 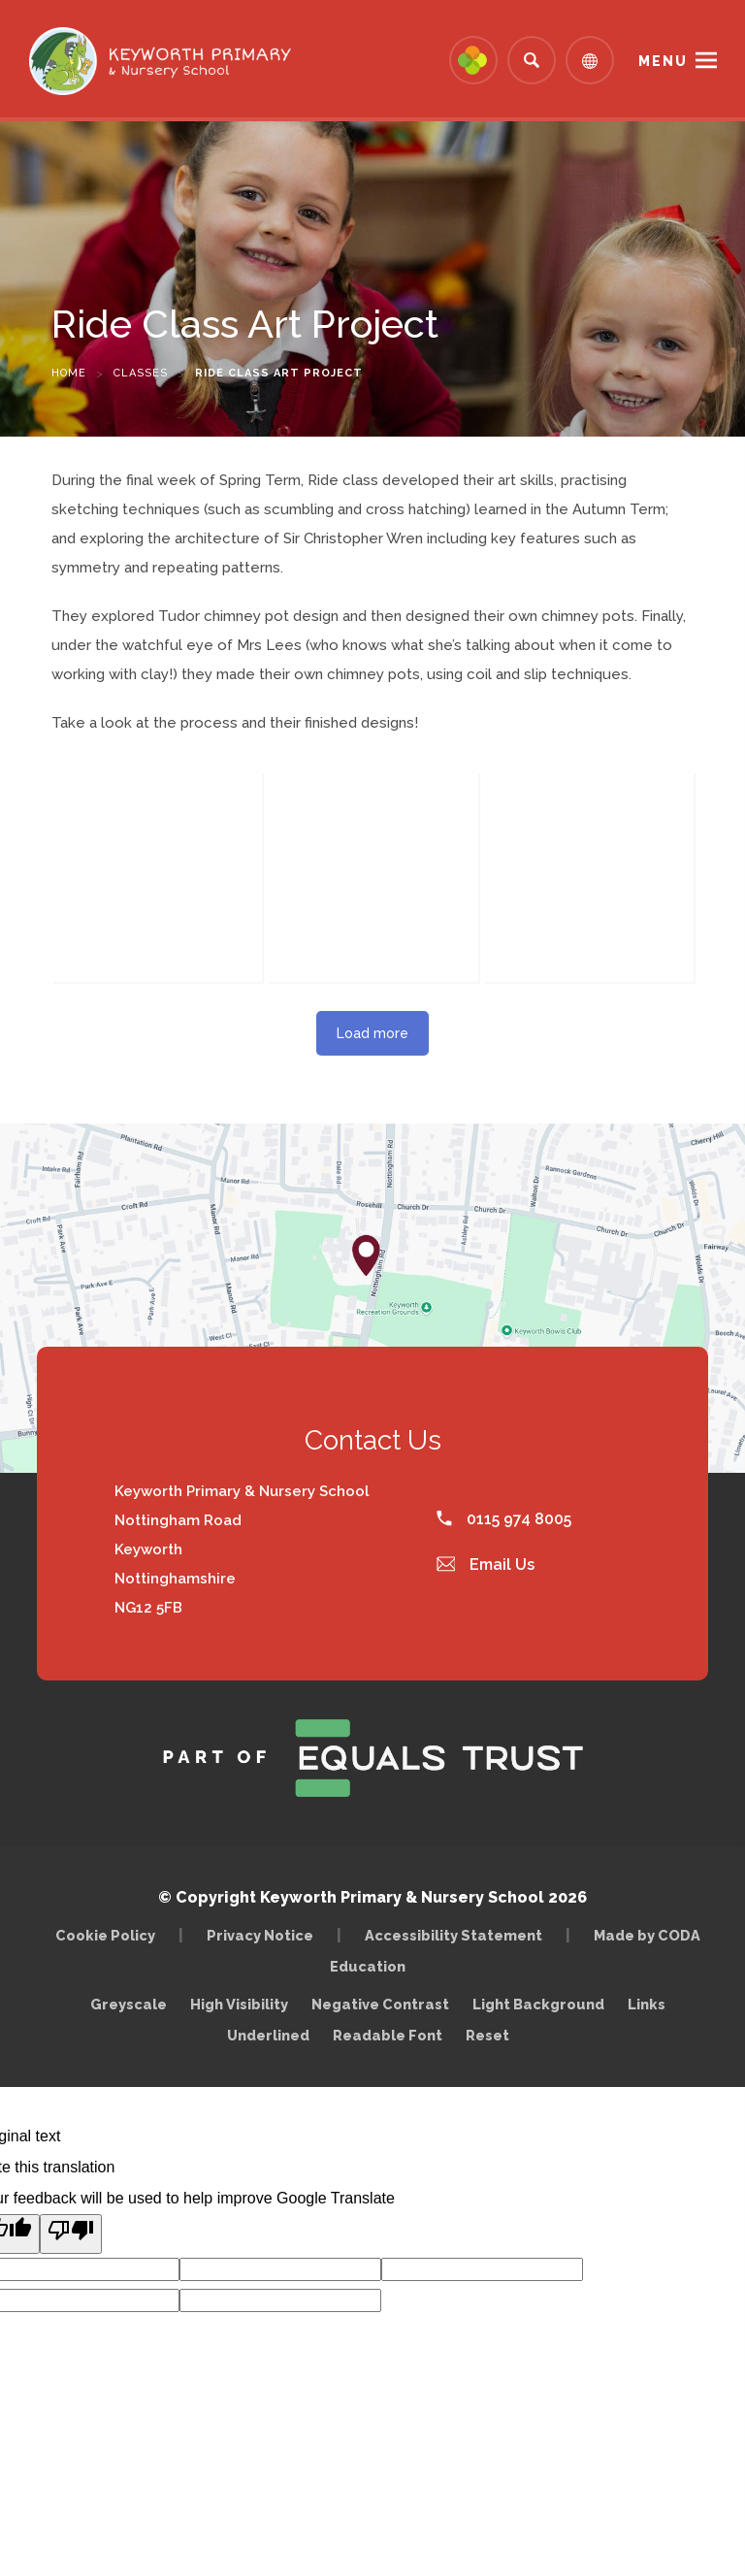 I want to click on Email Us, so click(x=486, y=1564).